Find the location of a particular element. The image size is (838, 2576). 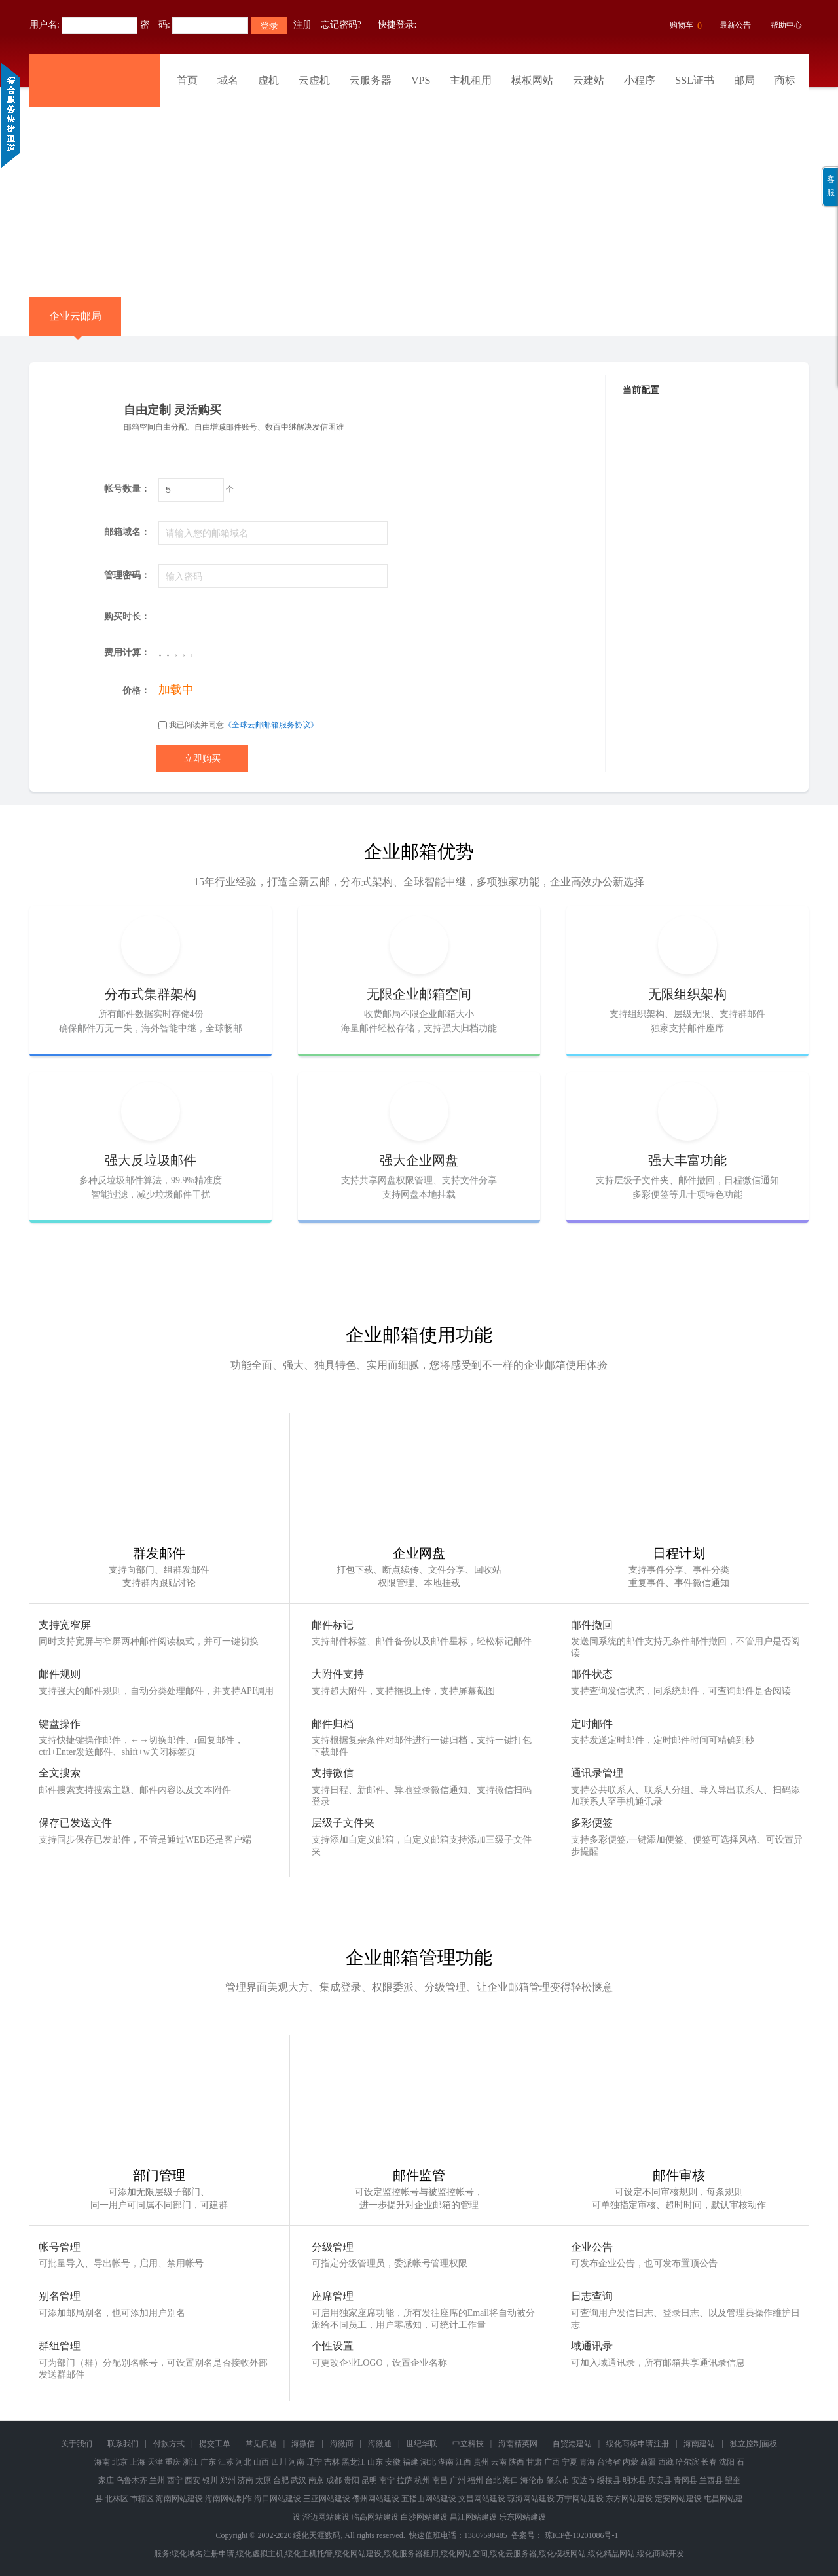

南宁 is located at coordinates (387, 2480).